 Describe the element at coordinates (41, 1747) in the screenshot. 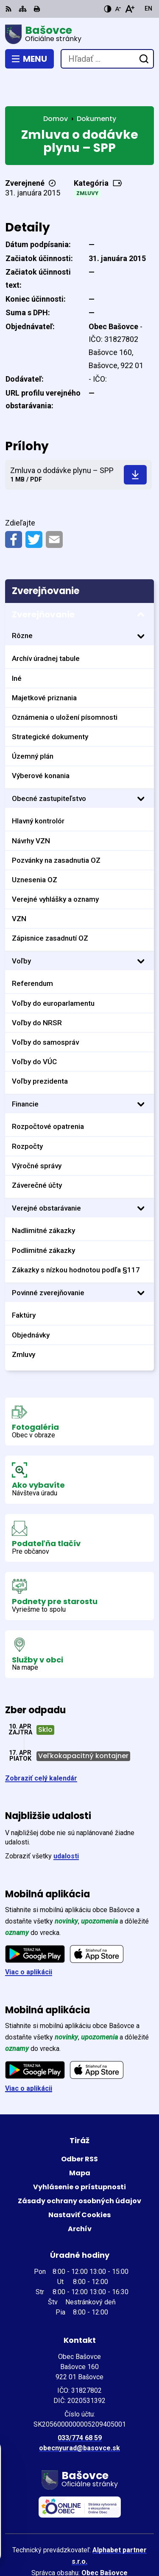

I see `Zobraziť celý kalendár` at that location.